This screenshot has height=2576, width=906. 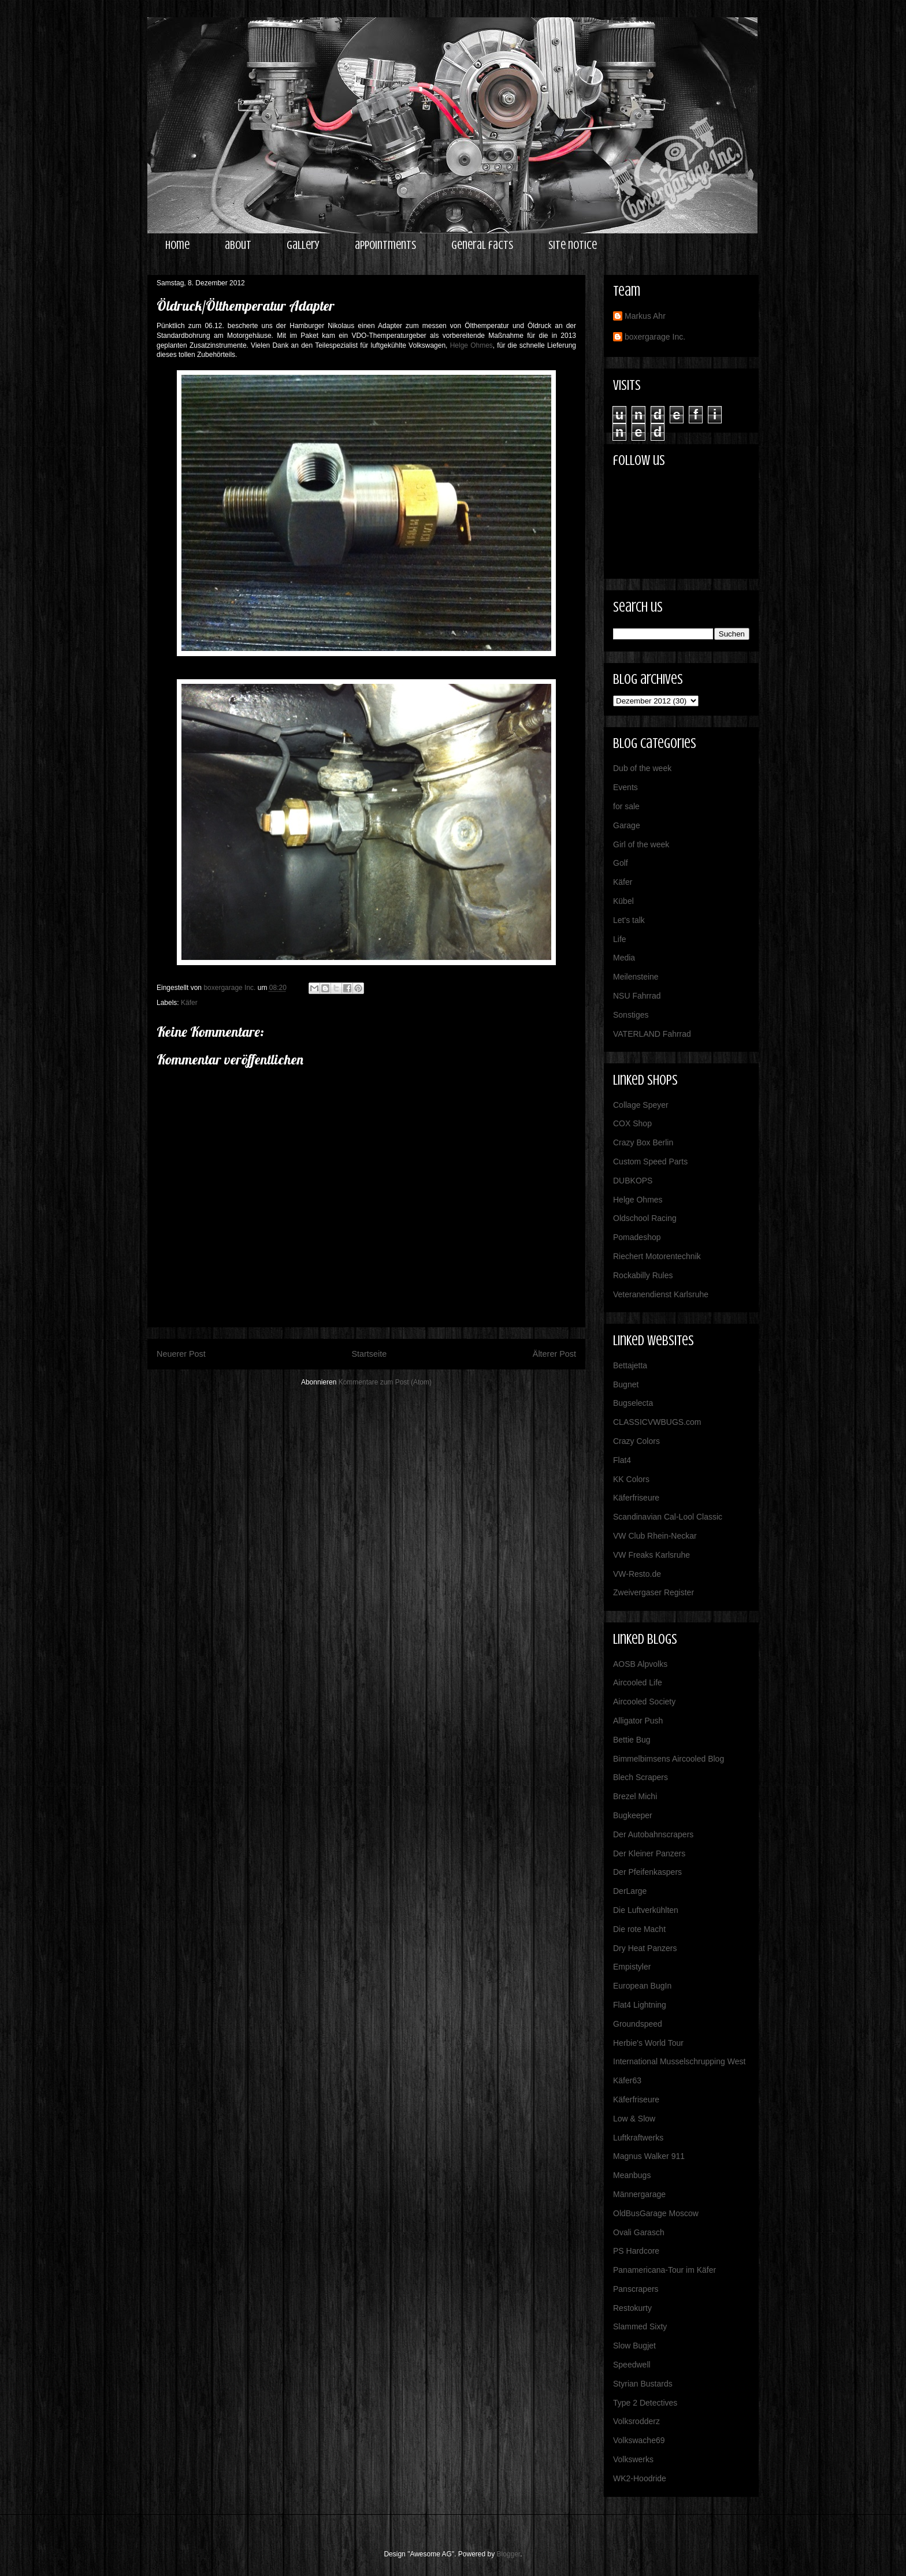 What do you see at coordinates (667, 1516) in the screenshot?
I see `Scandinavian Cal-Lool Classic` at bounding box center [667, 1516].